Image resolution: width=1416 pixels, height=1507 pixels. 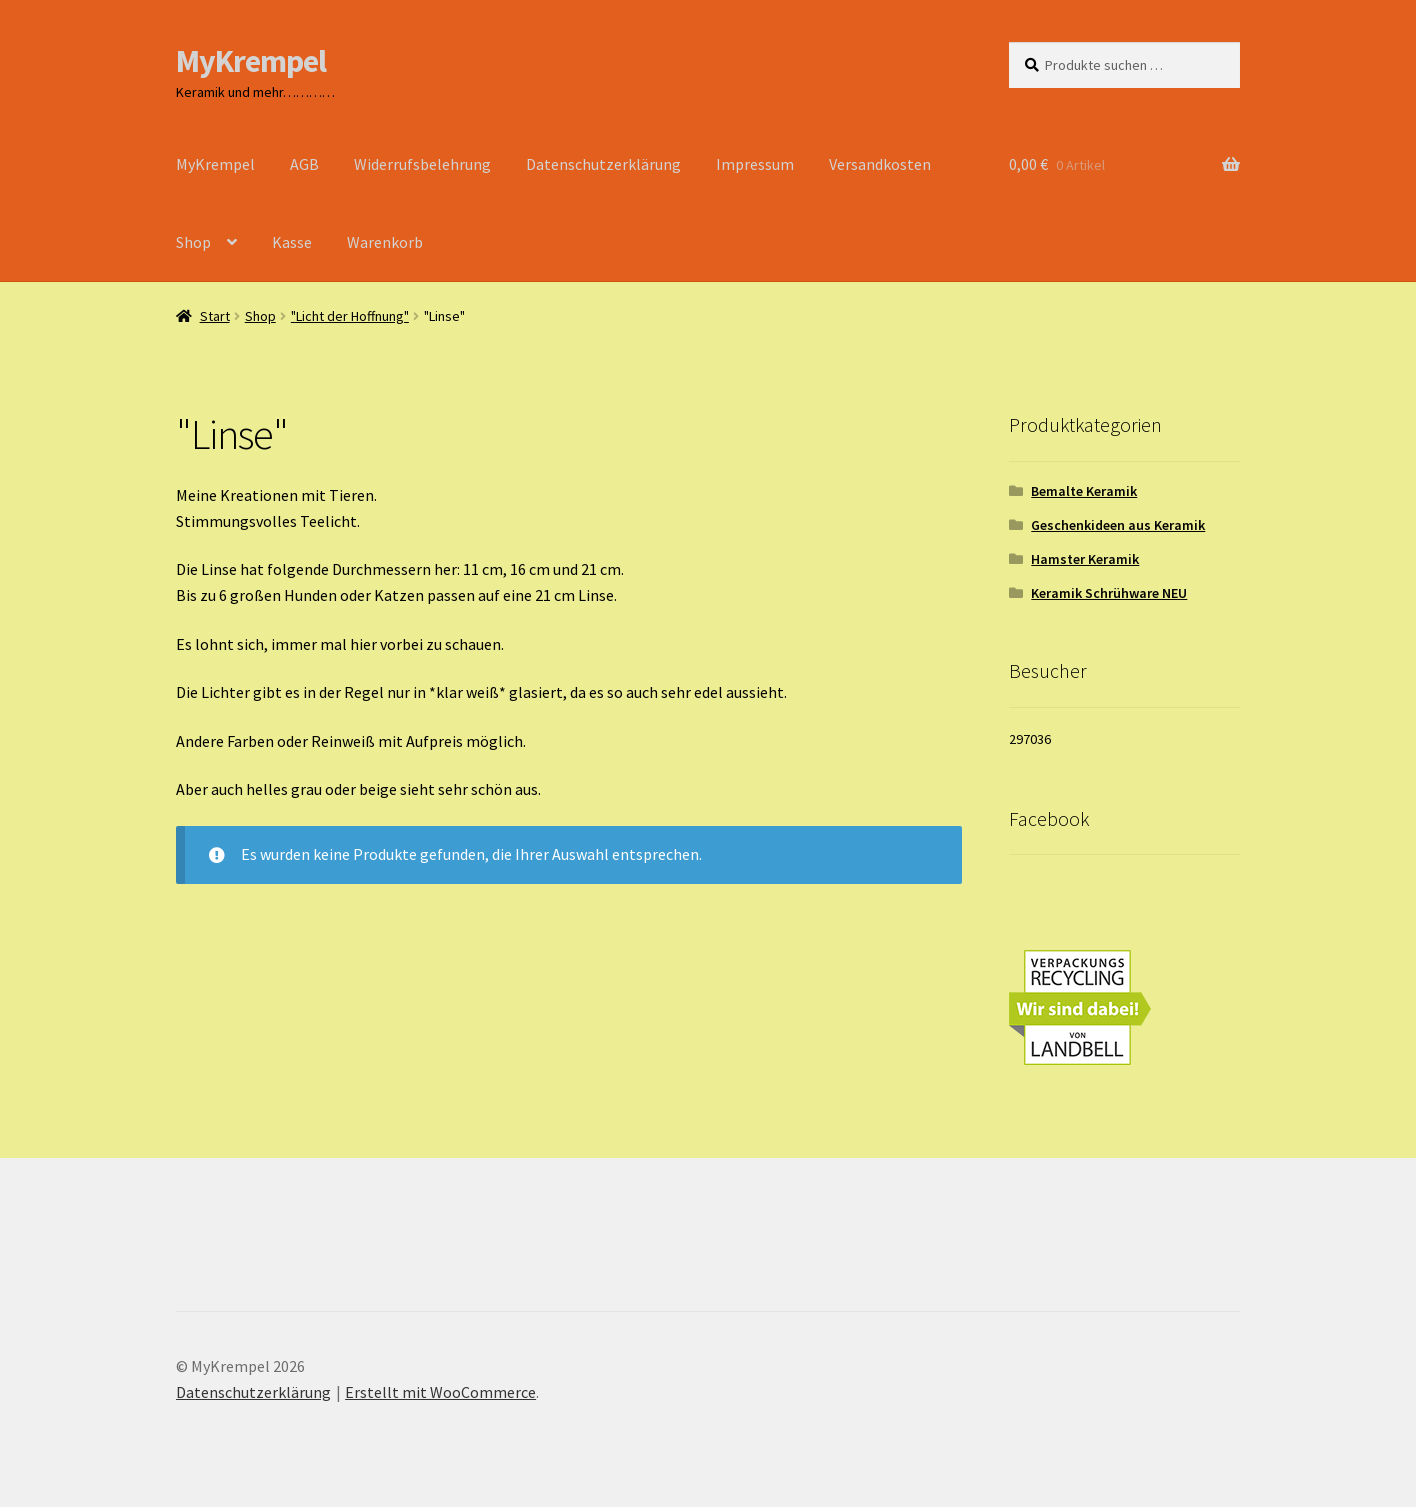 I want to click on Versandkosten, so click(x=880, y=164).